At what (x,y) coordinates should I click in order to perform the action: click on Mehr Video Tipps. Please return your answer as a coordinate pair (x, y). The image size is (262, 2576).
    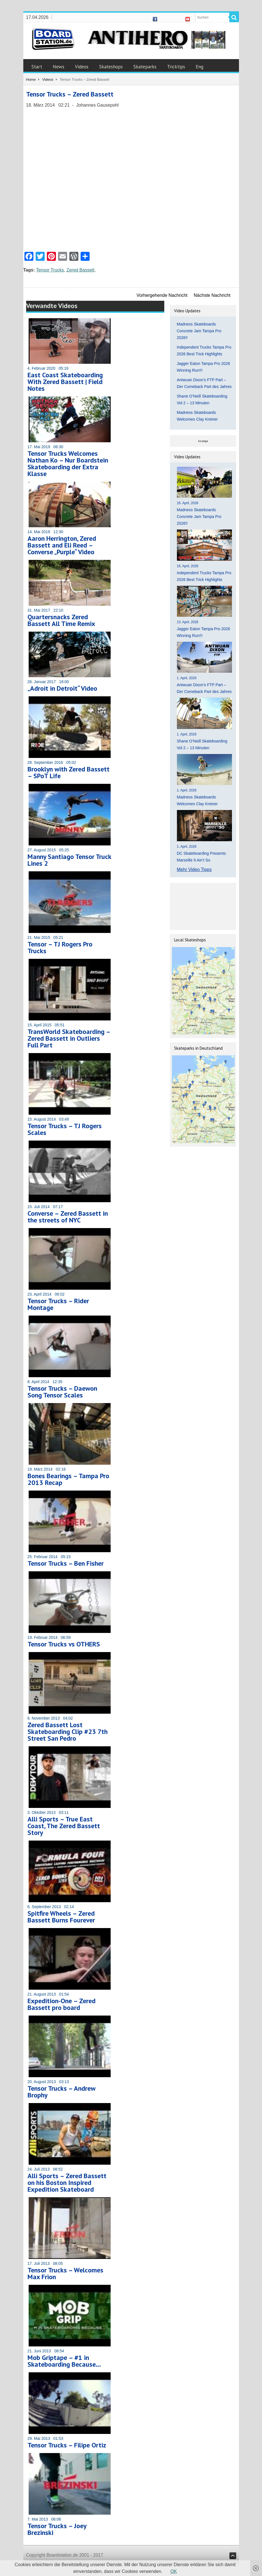
    Looking at the image, I should click on (194, 869).